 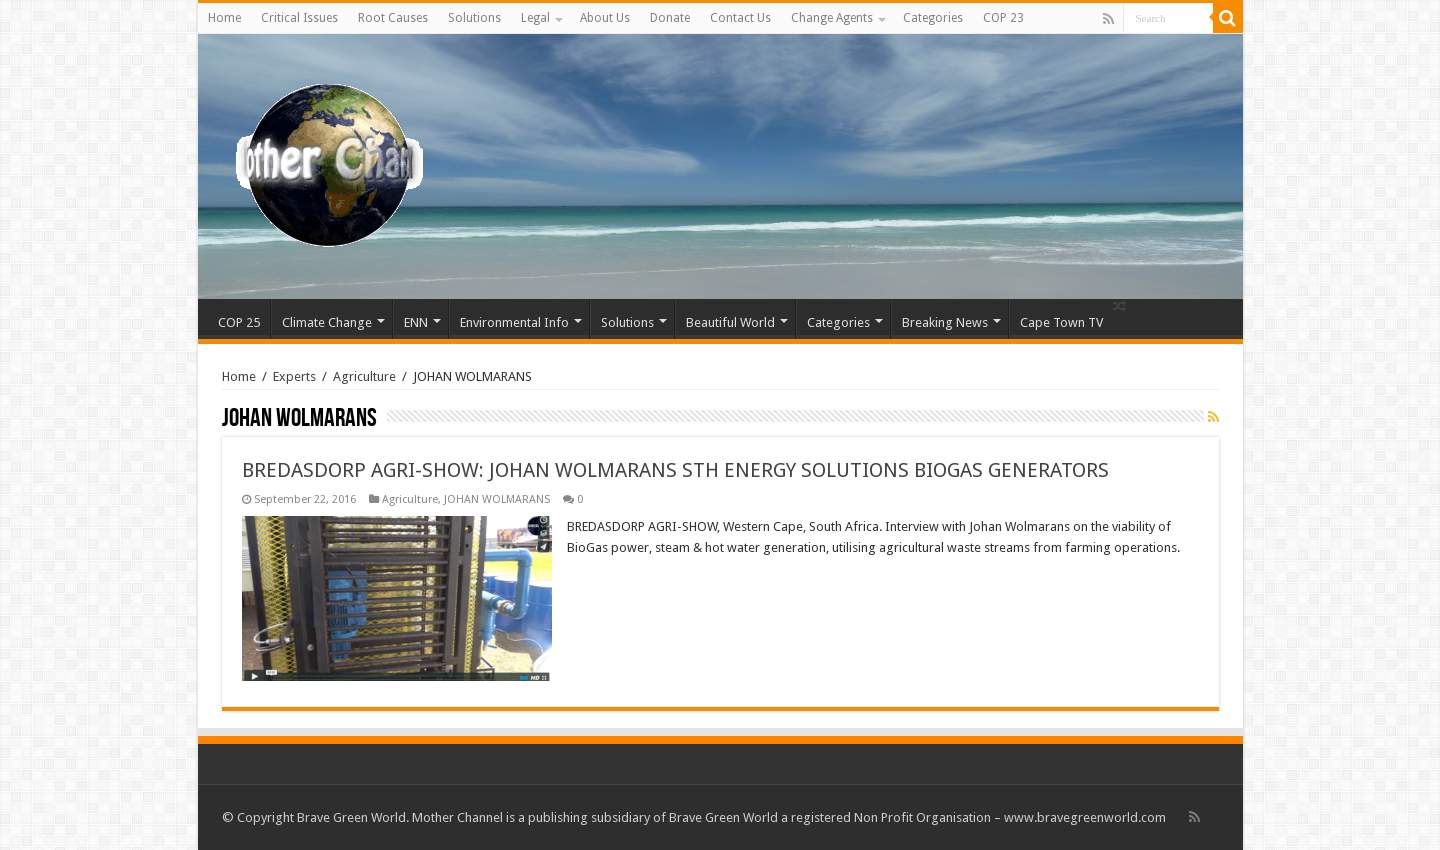 I want to click on Environmental Info, so click(x=514, y=322).